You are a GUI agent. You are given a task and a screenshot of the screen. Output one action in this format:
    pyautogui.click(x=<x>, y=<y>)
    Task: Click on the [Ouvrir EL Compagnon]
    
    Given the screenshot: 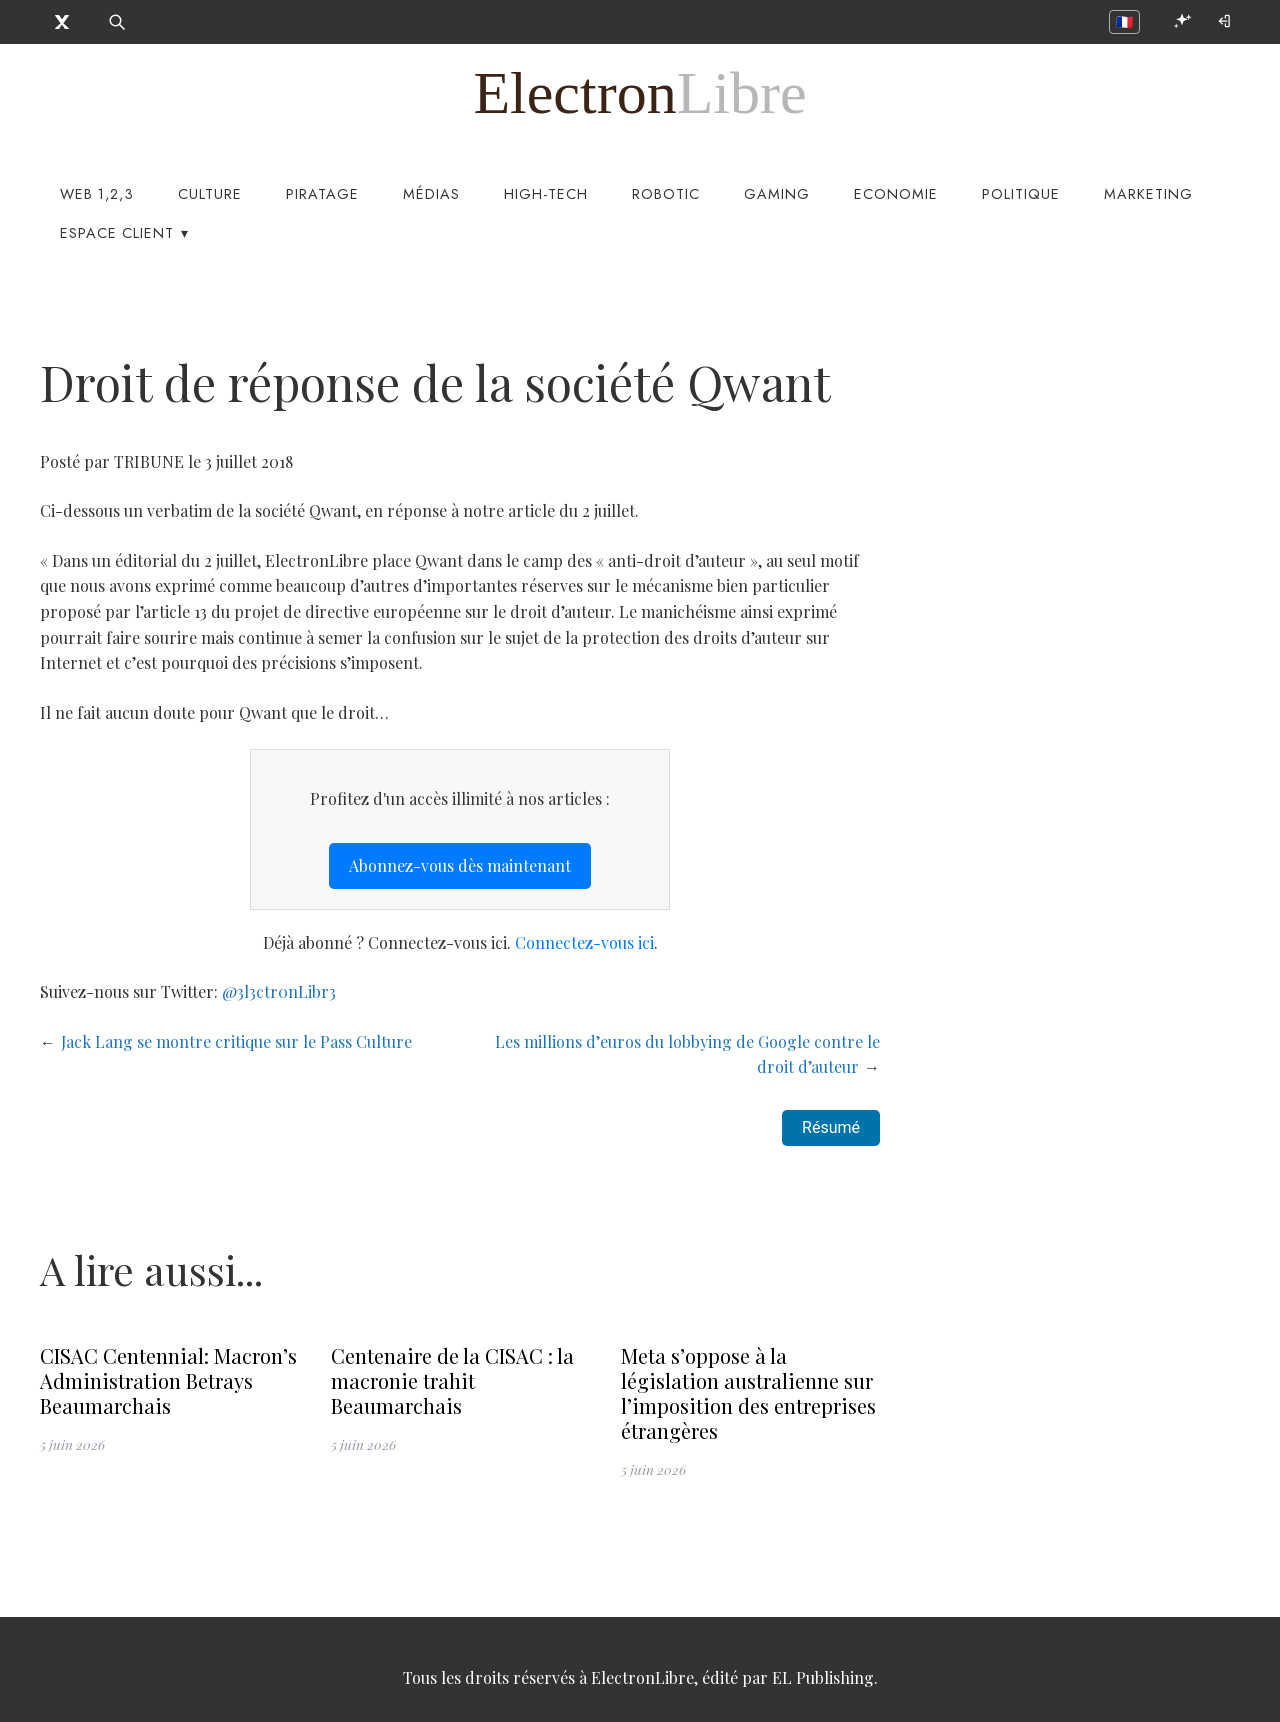 What is the action you would take?
    pyautogui.click(x=1182, y=21)
    